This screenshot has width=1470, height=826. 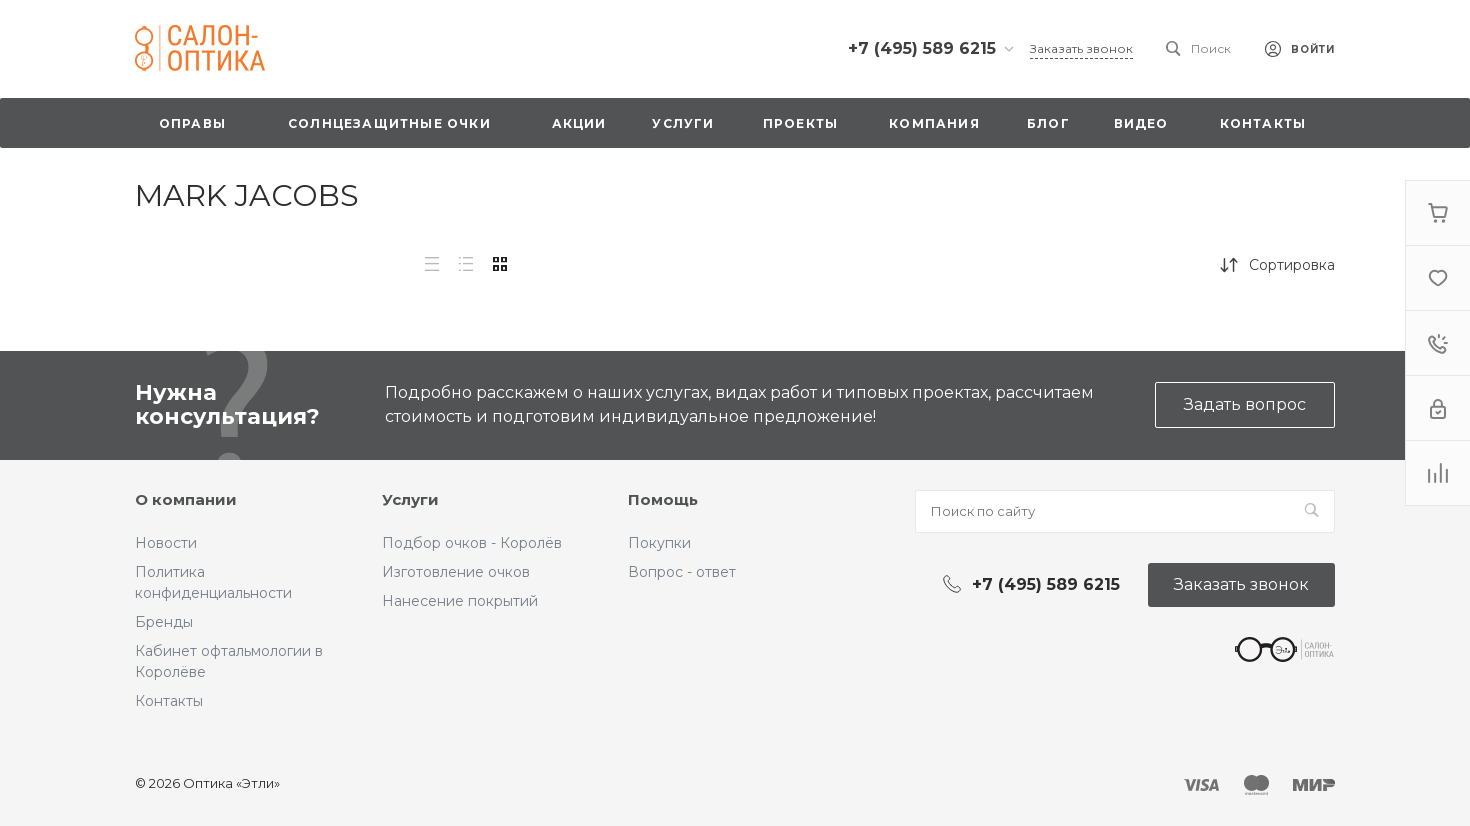 I want to click on Услуги, so click(x=410, y=499).